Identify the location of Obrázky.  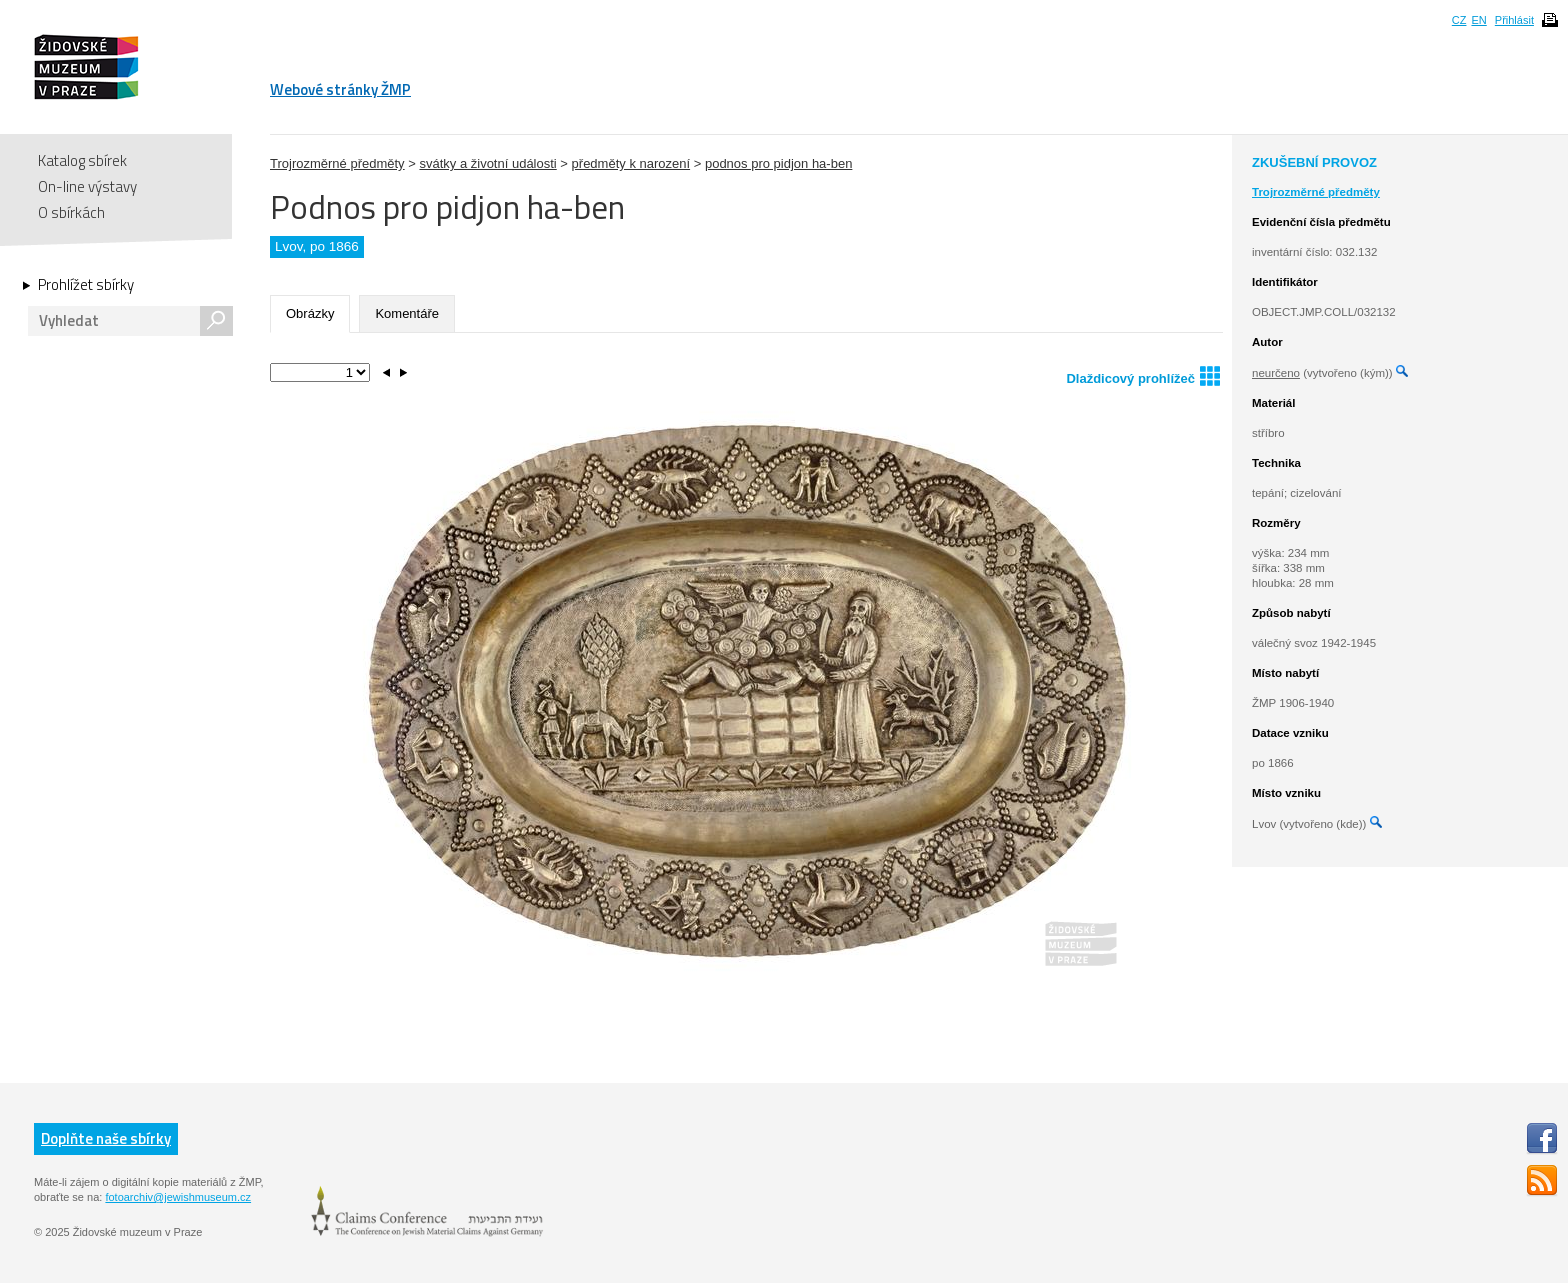
(310, 313).